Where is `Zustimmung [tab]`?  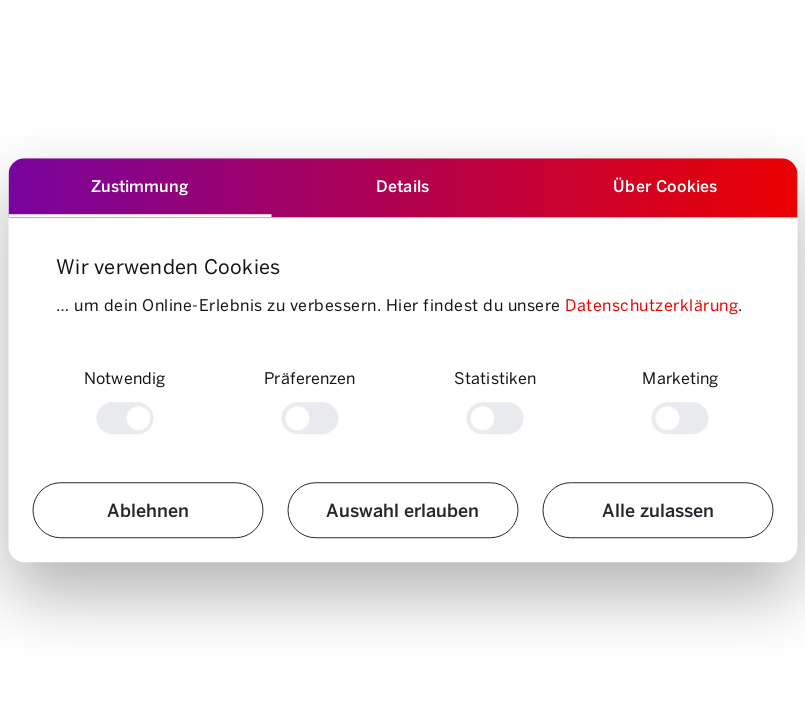 Zustimmung [tab] is located at coordinates (140, 185).